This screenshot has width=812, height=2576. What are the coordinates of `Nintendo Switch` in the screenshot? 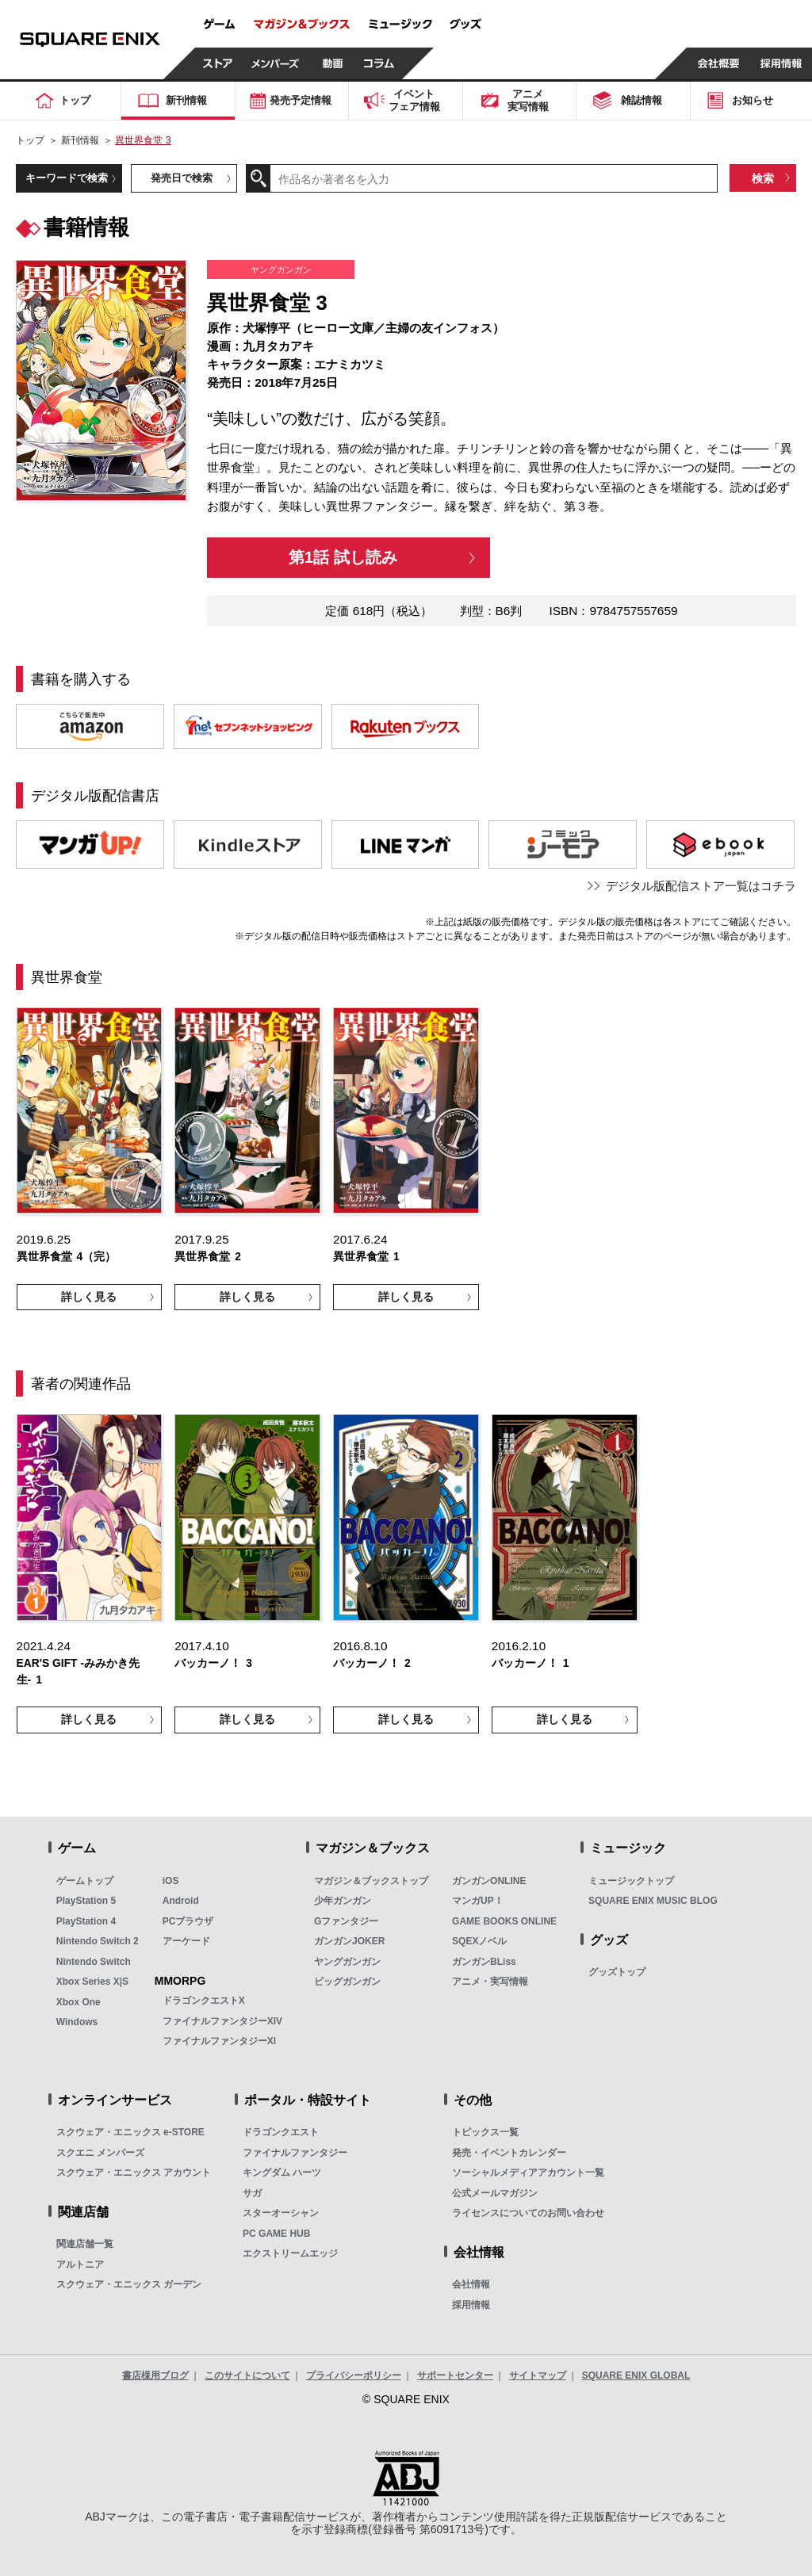 It's located at (93, 1961).